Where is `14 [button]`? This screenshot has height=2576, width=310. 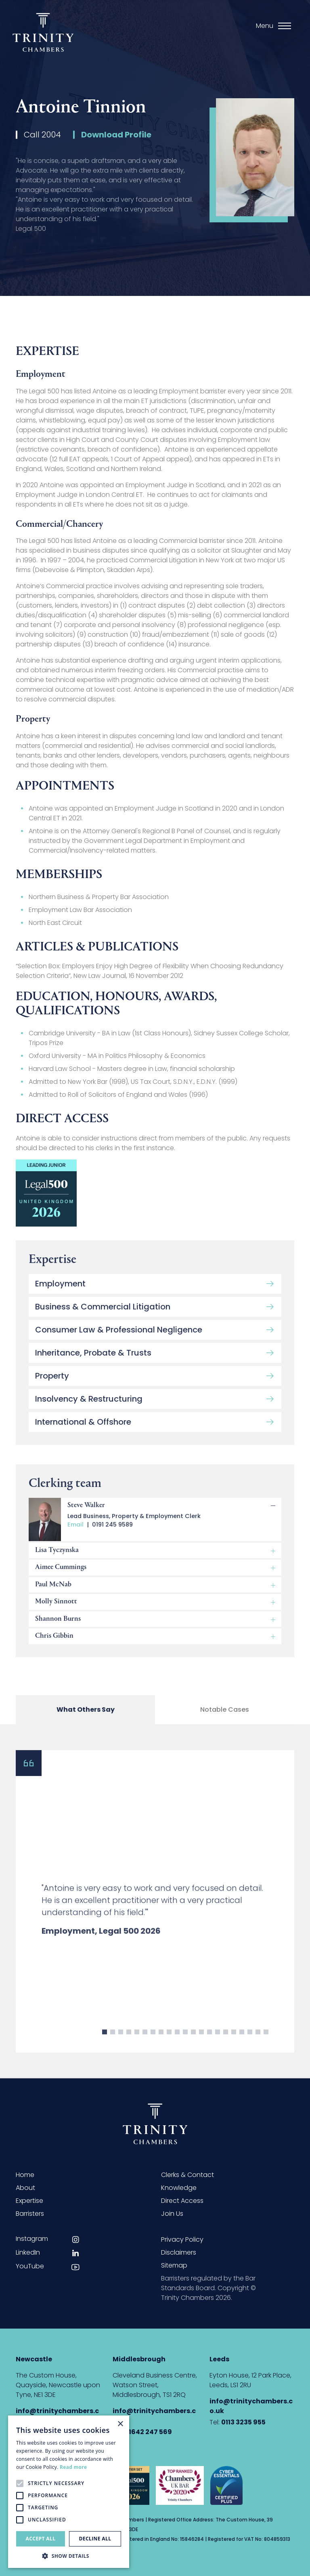
14 [button] is located at coordinates (209, 2045).